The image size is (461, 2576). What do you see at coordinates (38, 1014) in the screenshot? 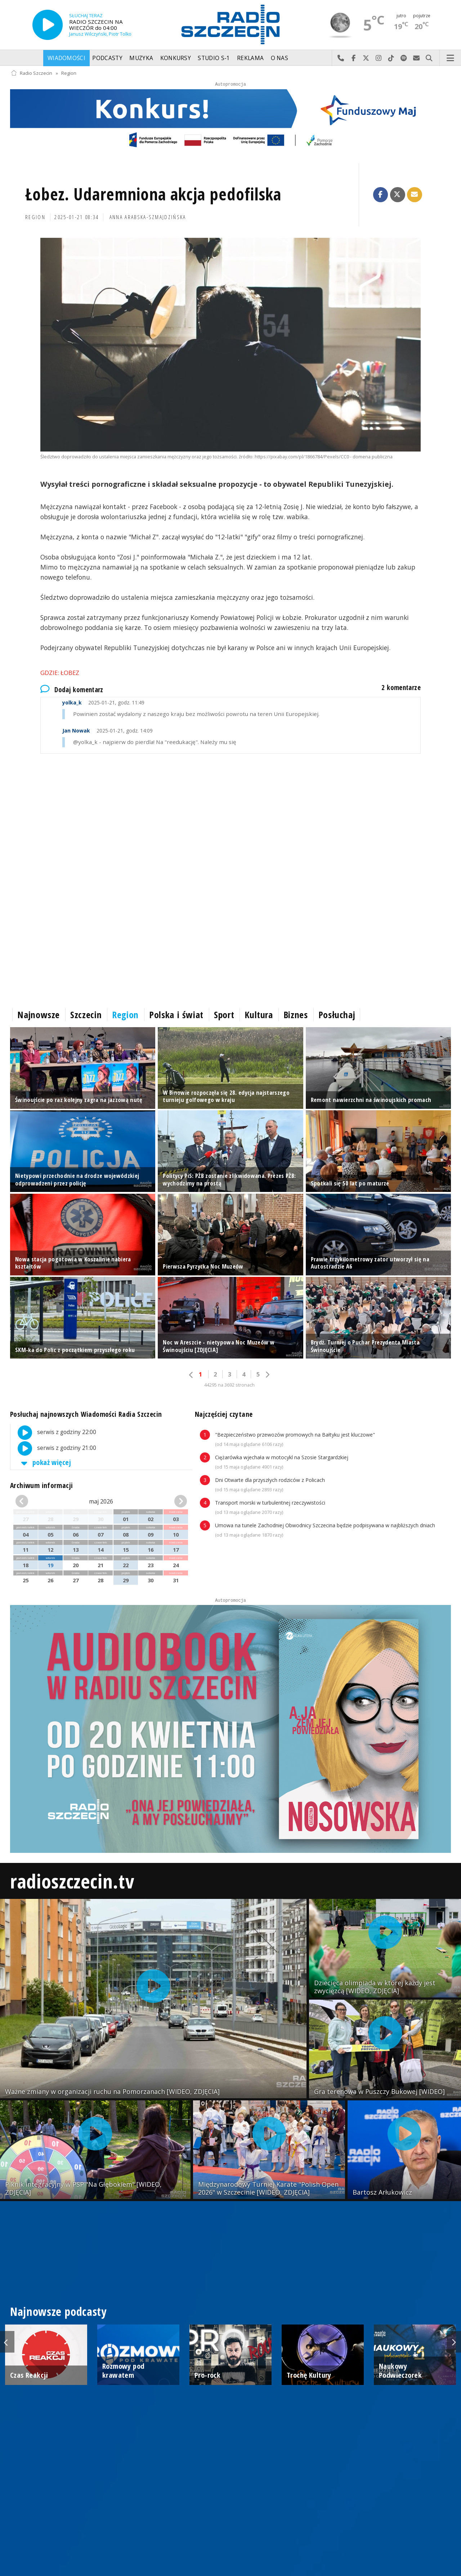
I see `Najnowsze` at bounding box center [38, 1014].